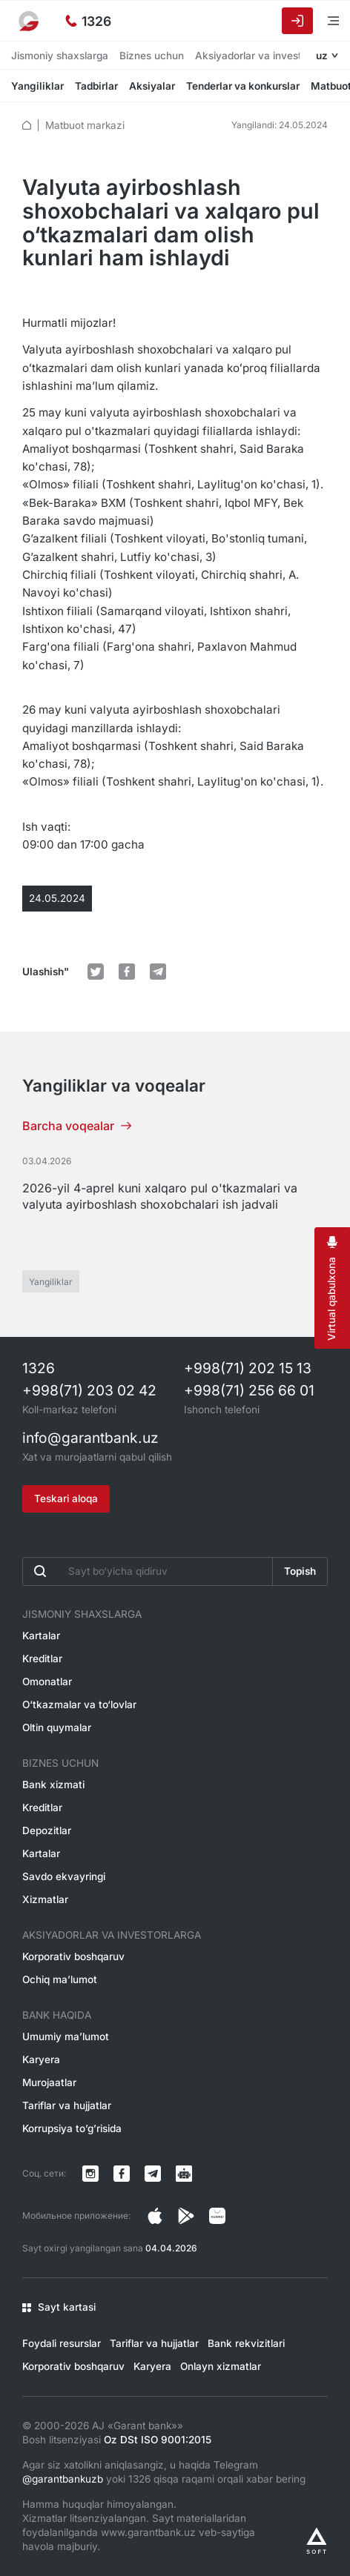 The image size is (350, 2576). I want to click on Oltin quymalar, so click(56, 1727).